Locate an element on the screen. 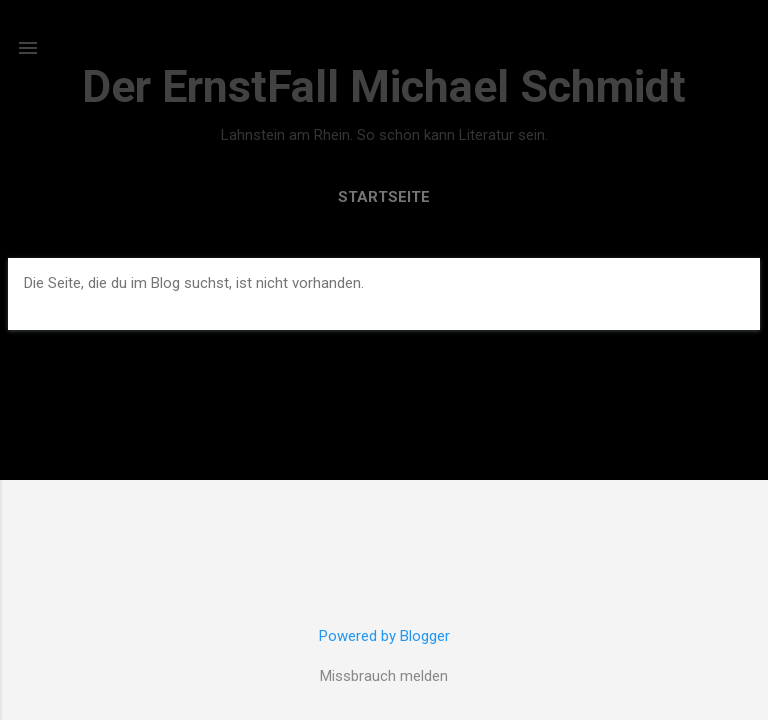  Powered by Blogger is located at coordinates (384, 636).